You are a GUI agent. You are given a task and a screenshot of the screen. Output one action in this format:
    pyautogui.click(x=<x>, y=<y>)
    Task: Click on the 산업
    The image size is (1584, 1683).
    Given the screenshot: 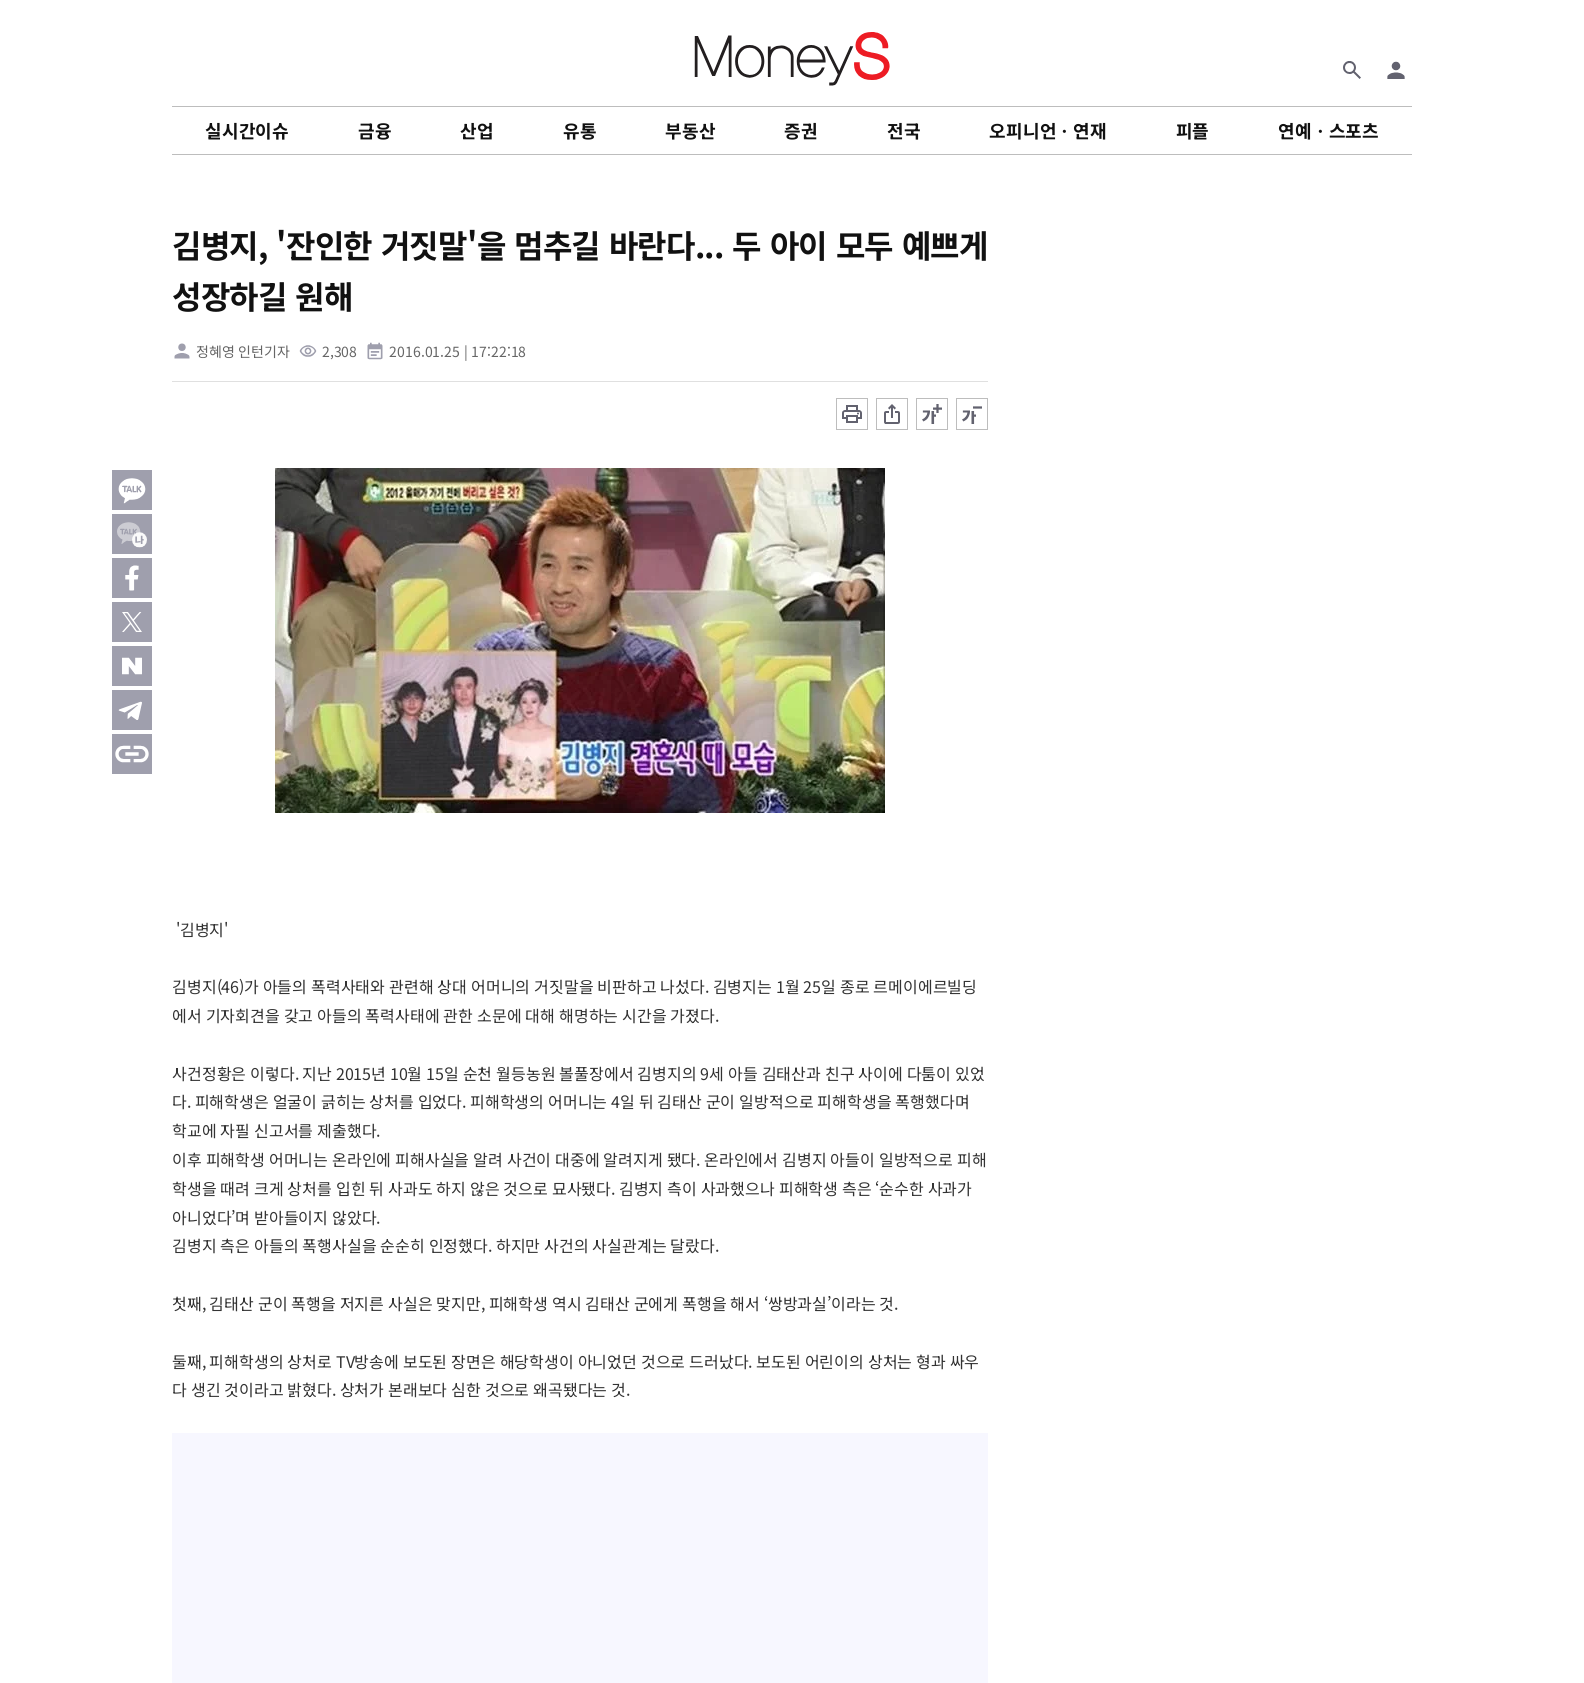 What is the action you would take?
    pyautogui.click(x=477, y=130)
    